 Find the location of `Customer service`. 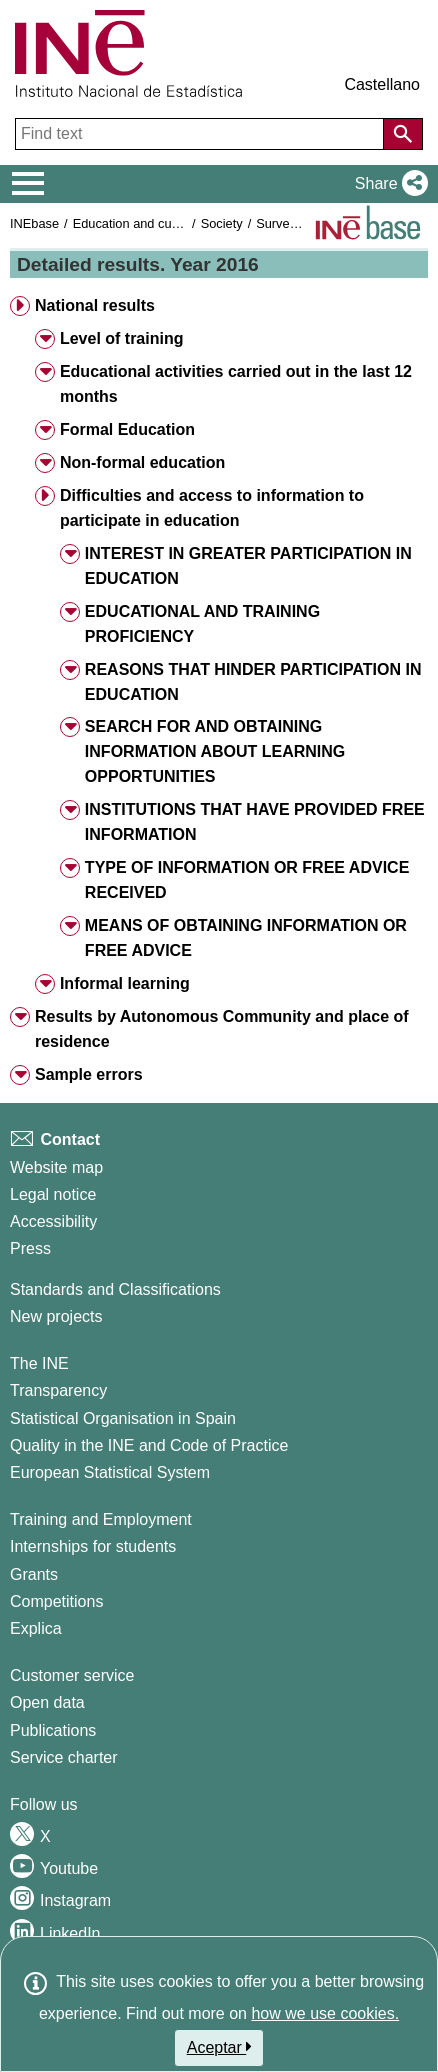

Customer service is located at coordinates (72, 1675).